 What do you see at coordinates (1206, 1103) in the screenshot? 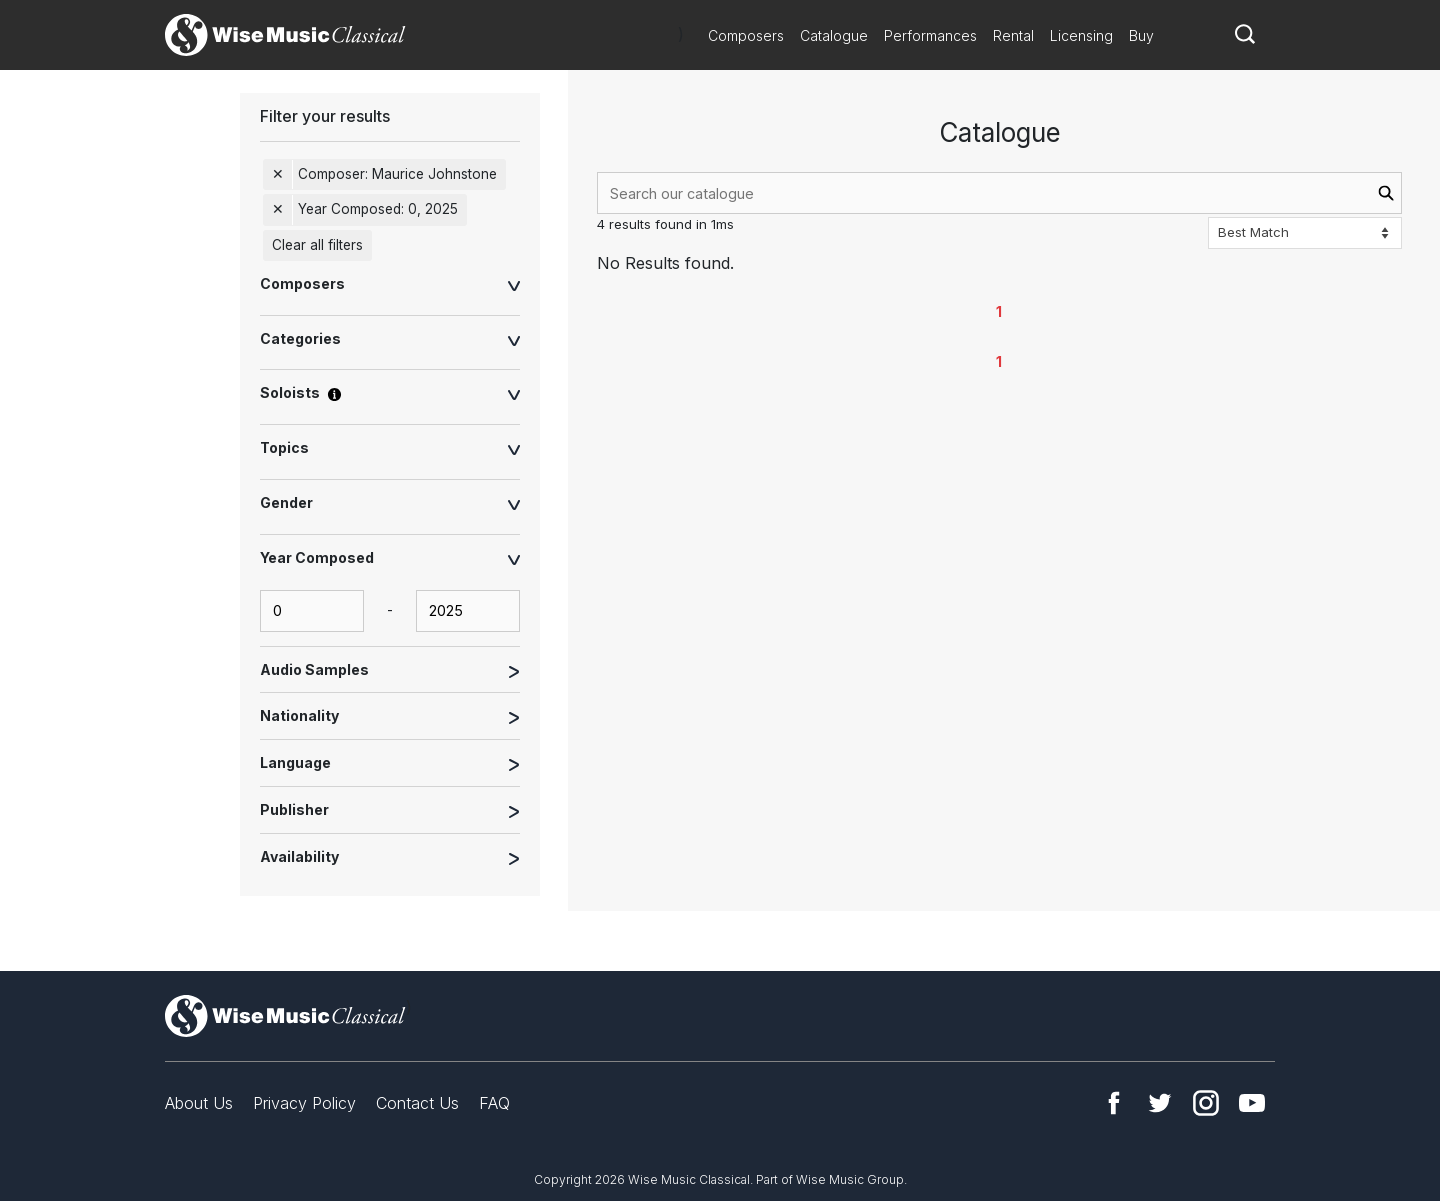
I see `Instagram` at bounding box center [1206, 1103].